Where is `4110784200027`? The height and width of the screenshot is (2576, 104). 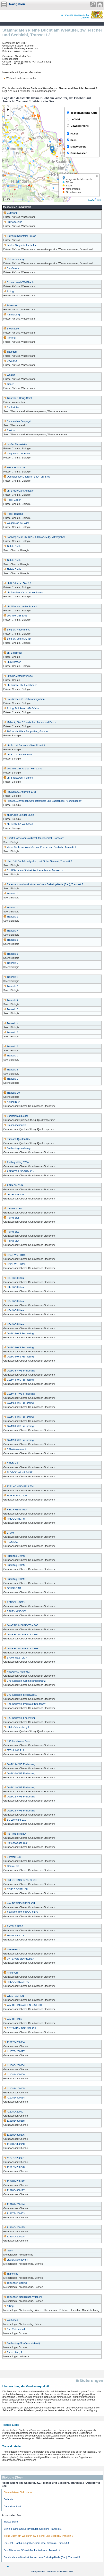 4110784200027 is located at coordinates (14, 2051).